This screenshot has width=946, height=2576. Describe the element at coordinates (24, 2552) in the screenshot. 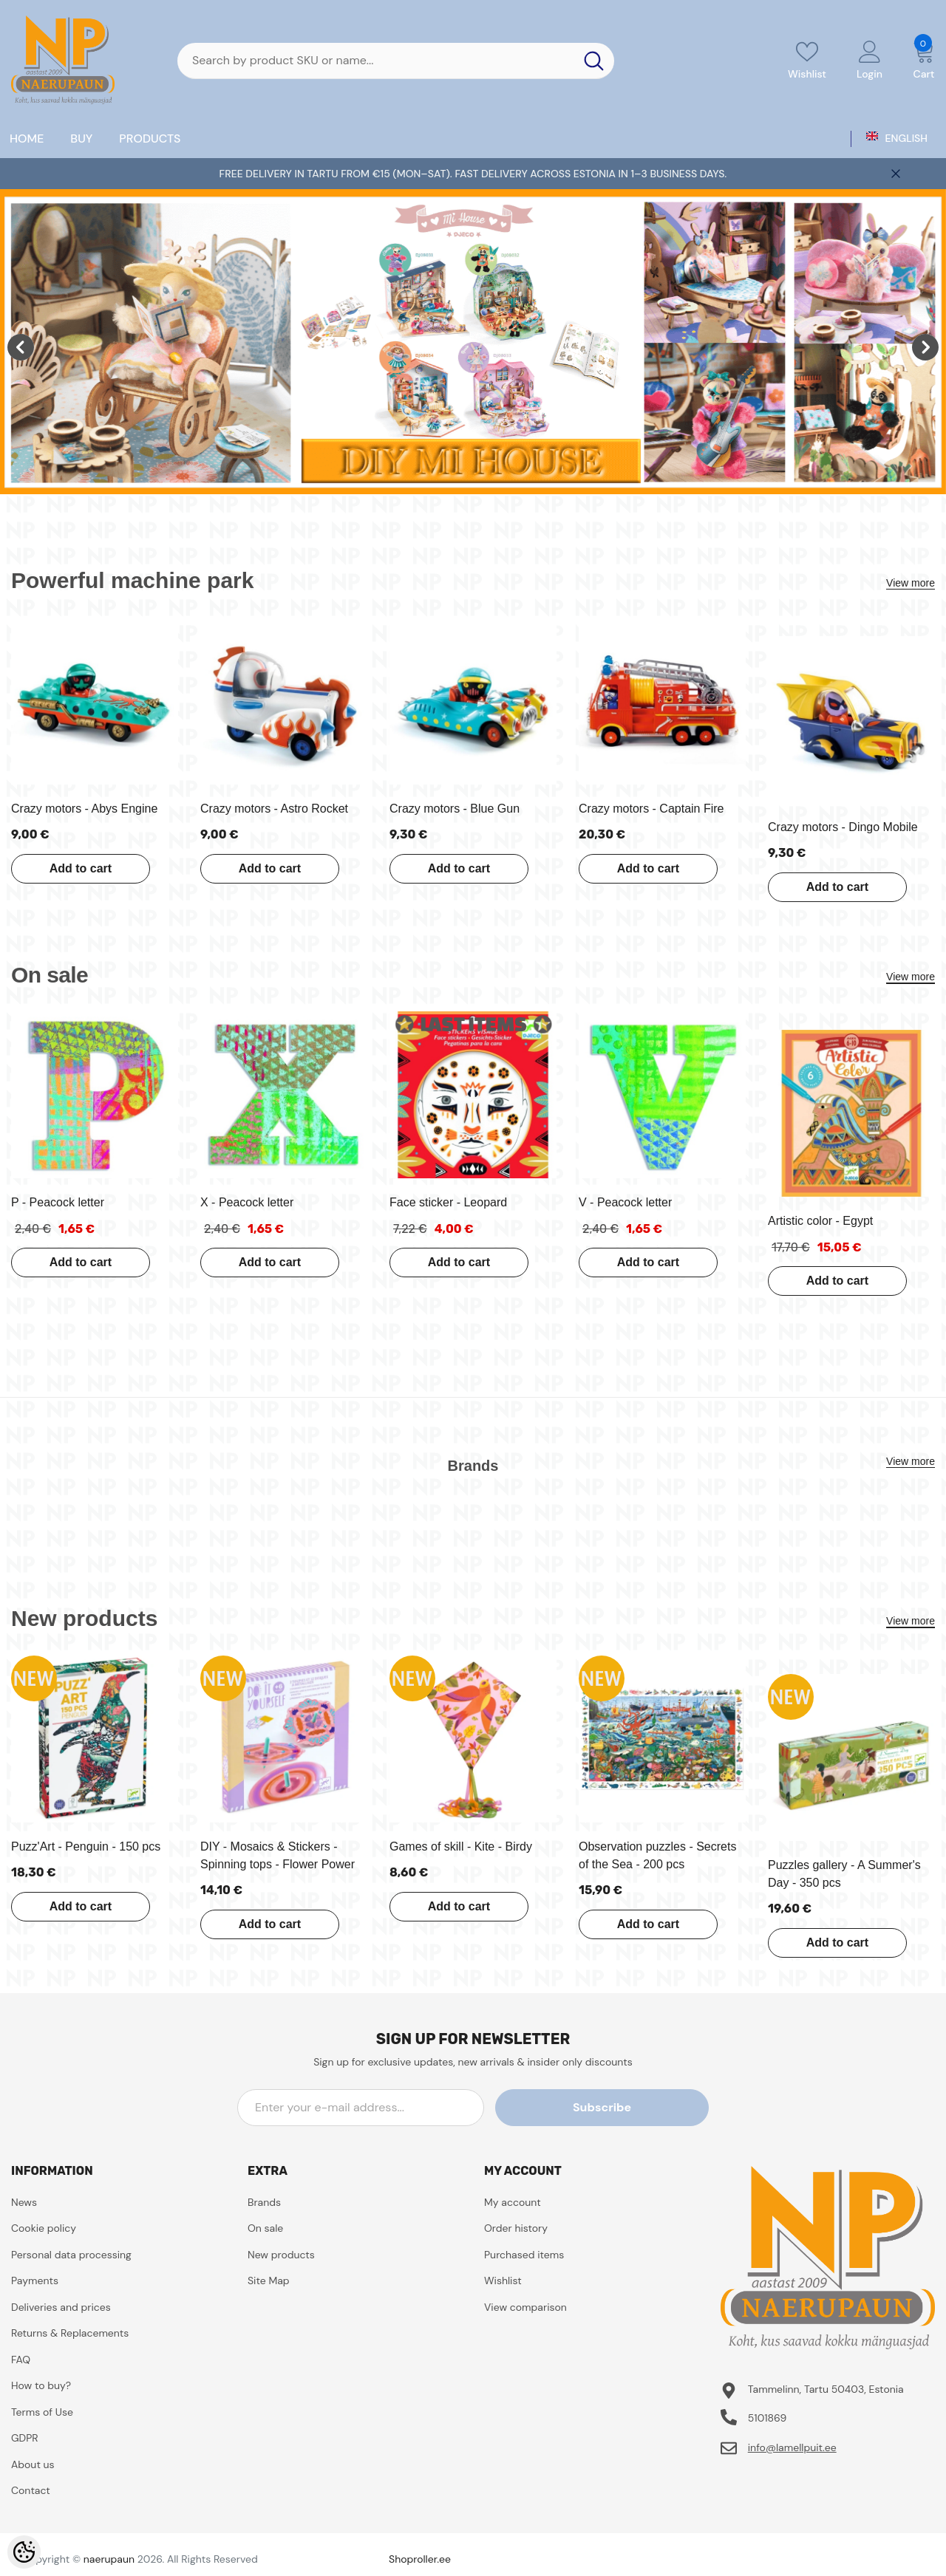

I see `[Cookie Preferences]` at that location.